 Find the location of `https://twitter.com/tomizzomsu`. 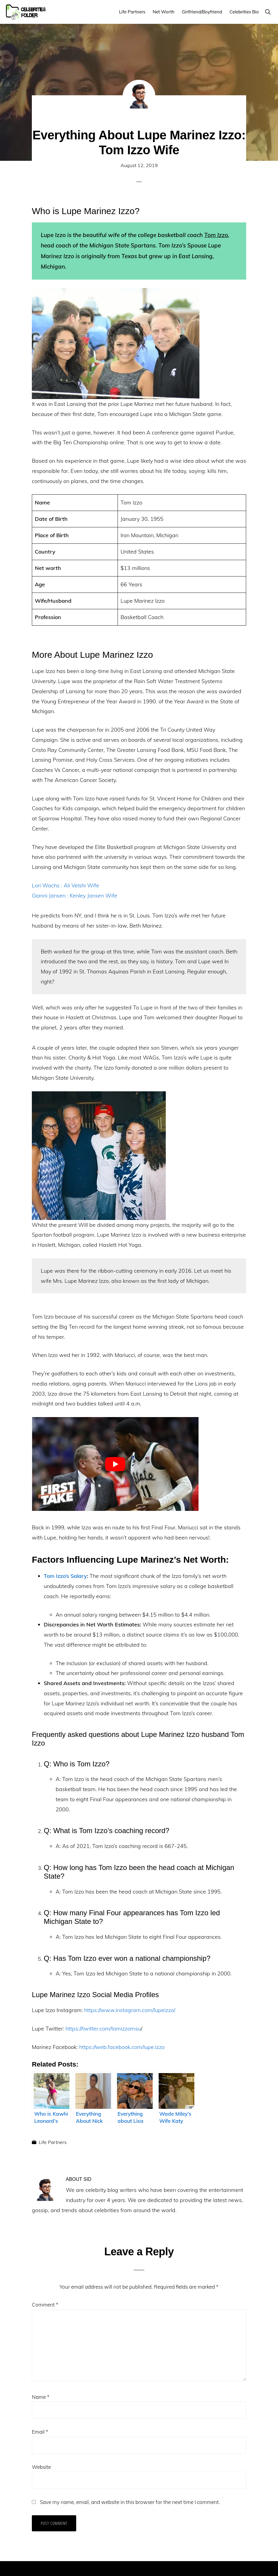

https://twitter.com/tomizzomsu is located at coordinates (103, 2028).